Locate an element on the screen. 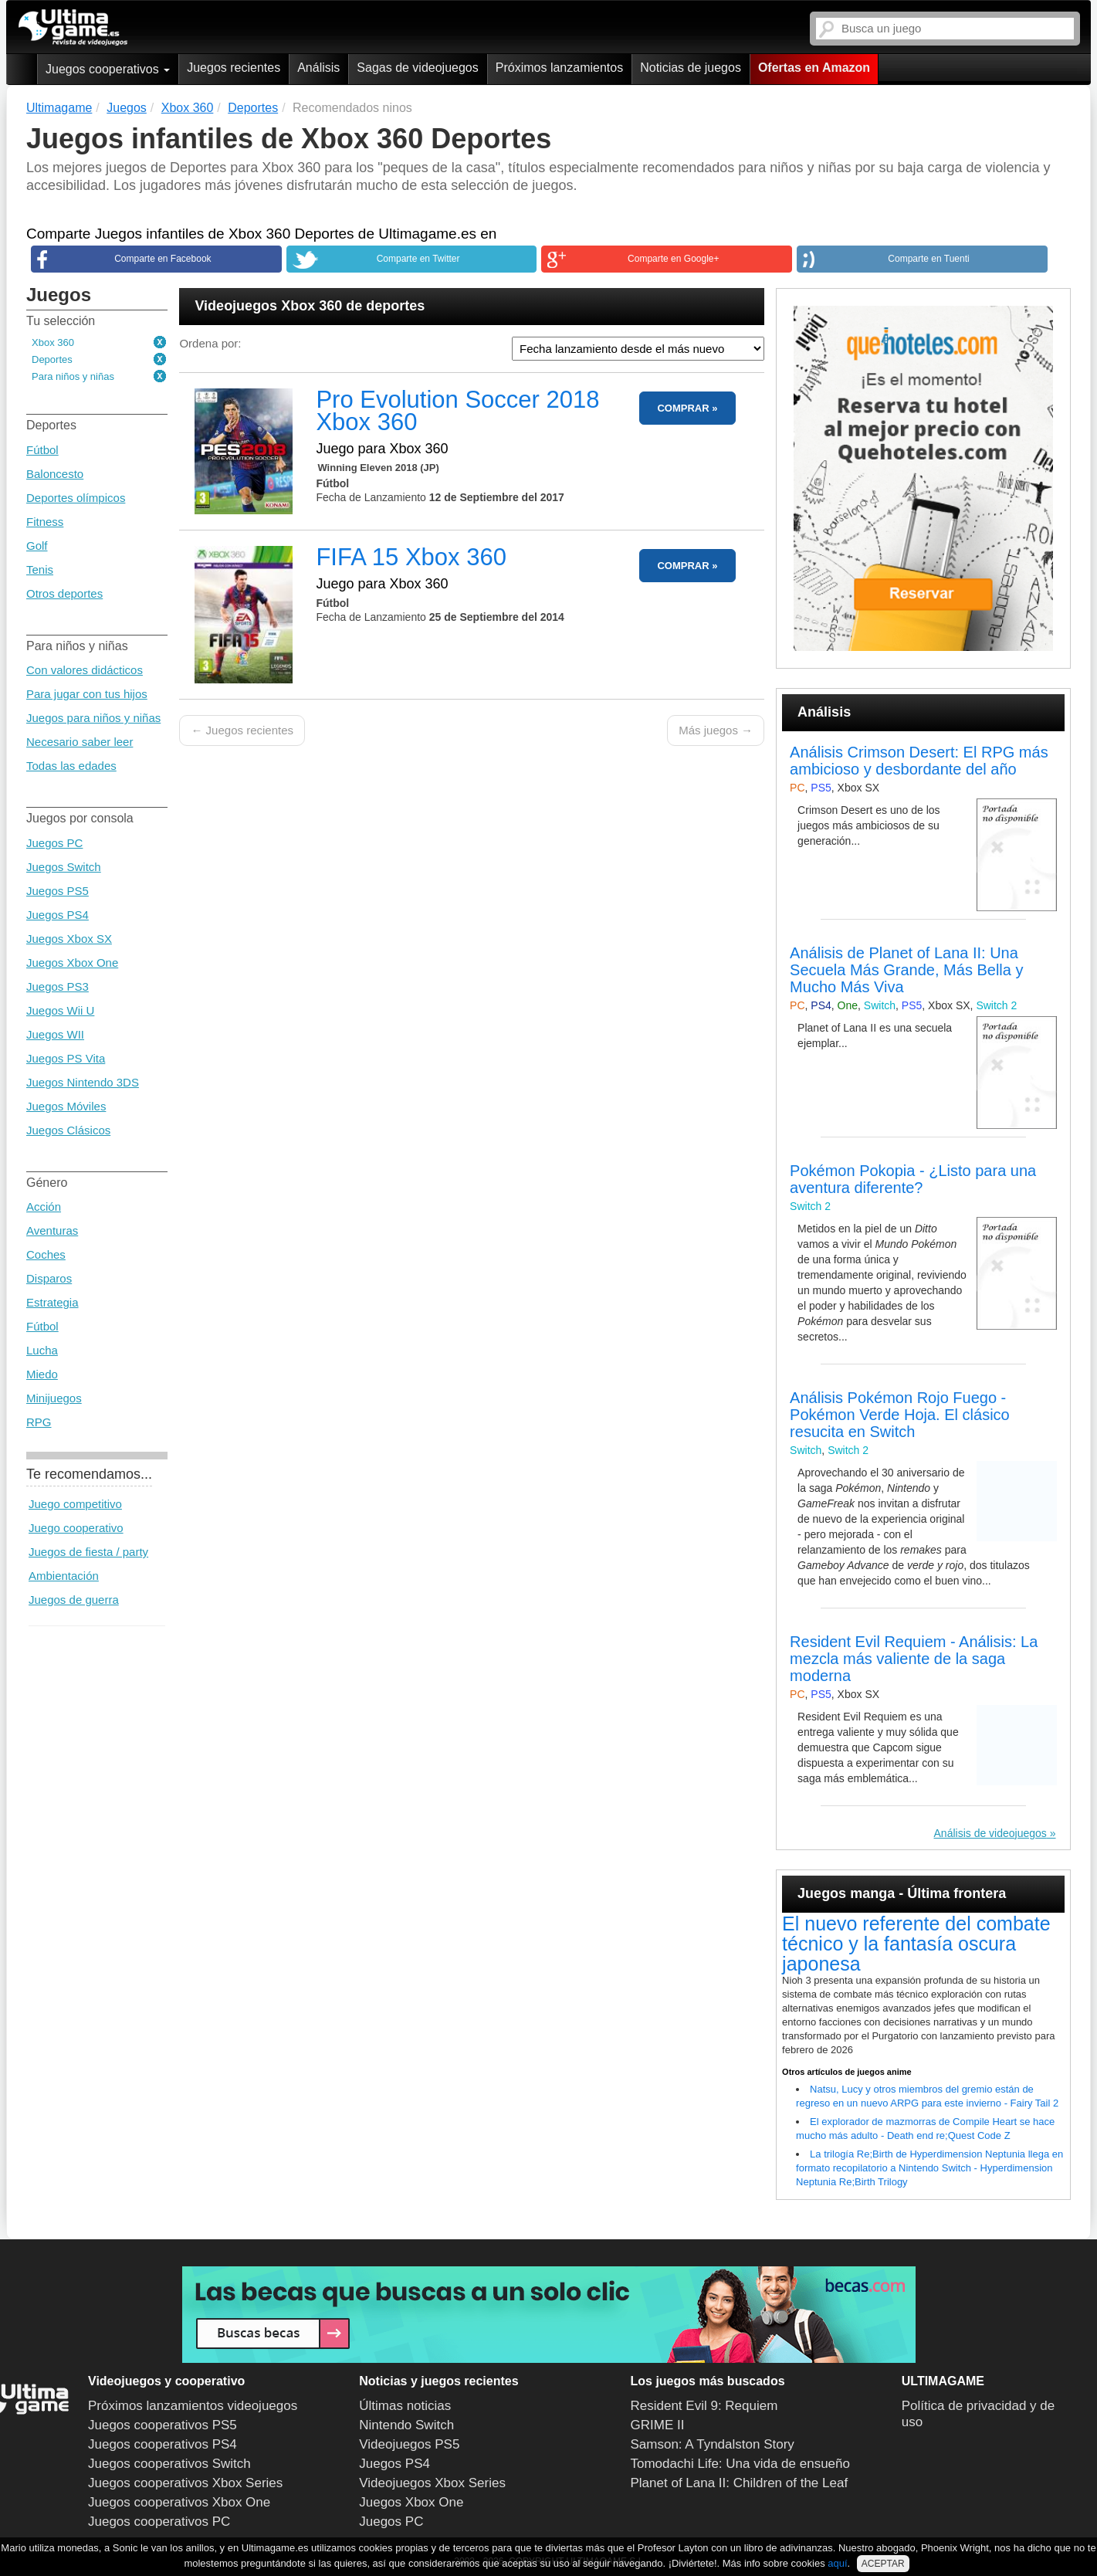  Juegos Móviles is located at coordinates (66, 1106).